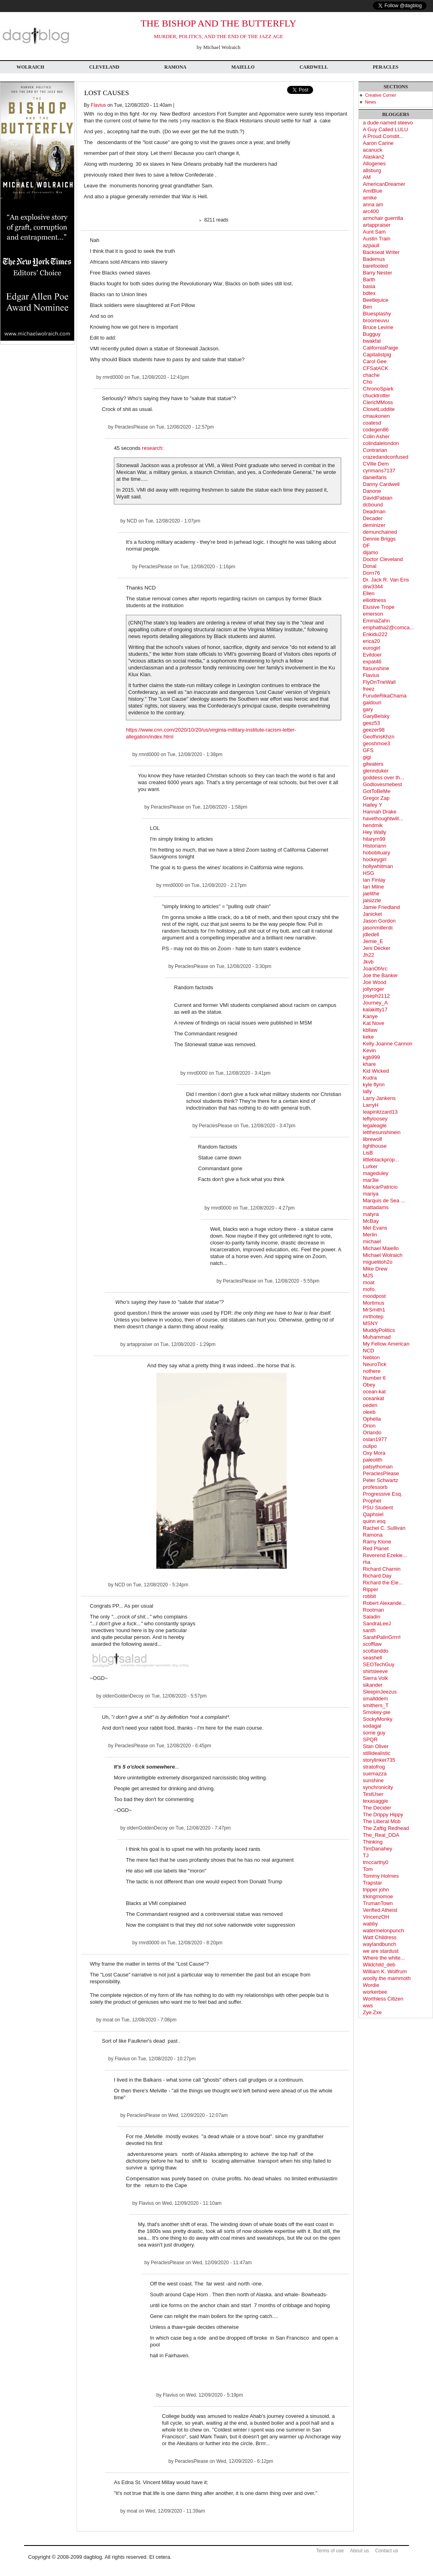 Image resolution: width=433 pixels, height=2576 pixels. Describe the element at coordinates (372, 805) in the screenshot. I see `Hailey Y` at that location.